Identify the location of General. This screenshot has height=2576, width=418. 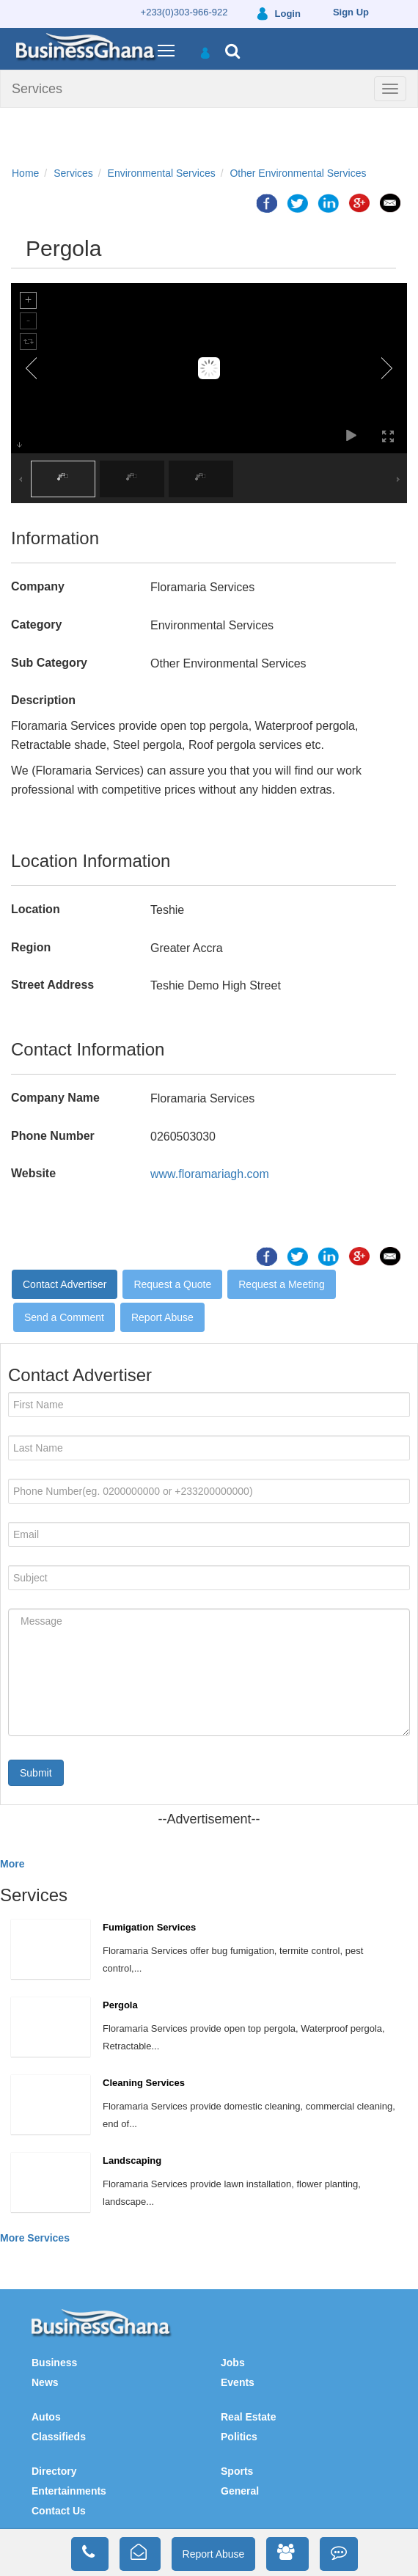
(240, 2491).